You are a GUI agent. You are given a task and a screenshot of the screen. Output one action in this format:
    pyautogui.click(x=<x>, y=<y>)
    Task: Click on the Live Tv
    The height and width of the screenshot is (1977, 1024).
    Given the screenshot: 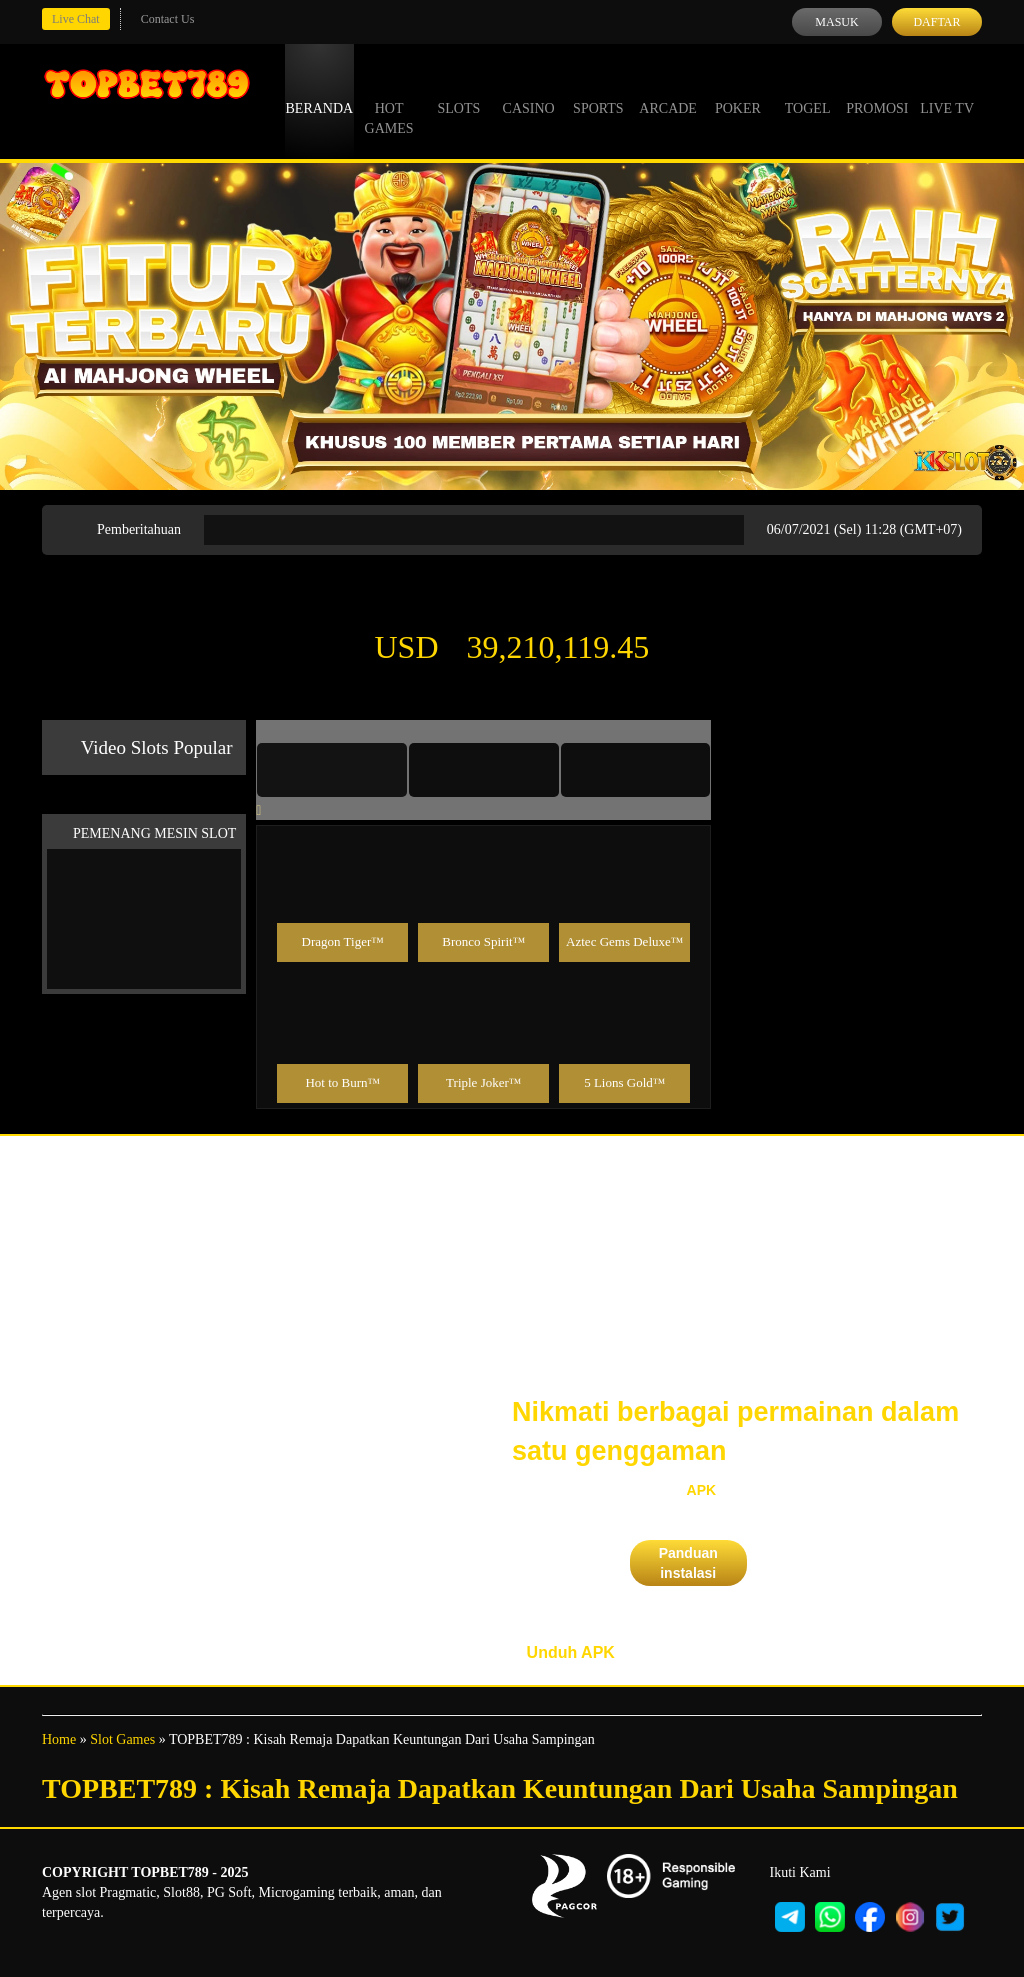 What is the action you would take?
    pyautogui.click(x=947, y=90)
    